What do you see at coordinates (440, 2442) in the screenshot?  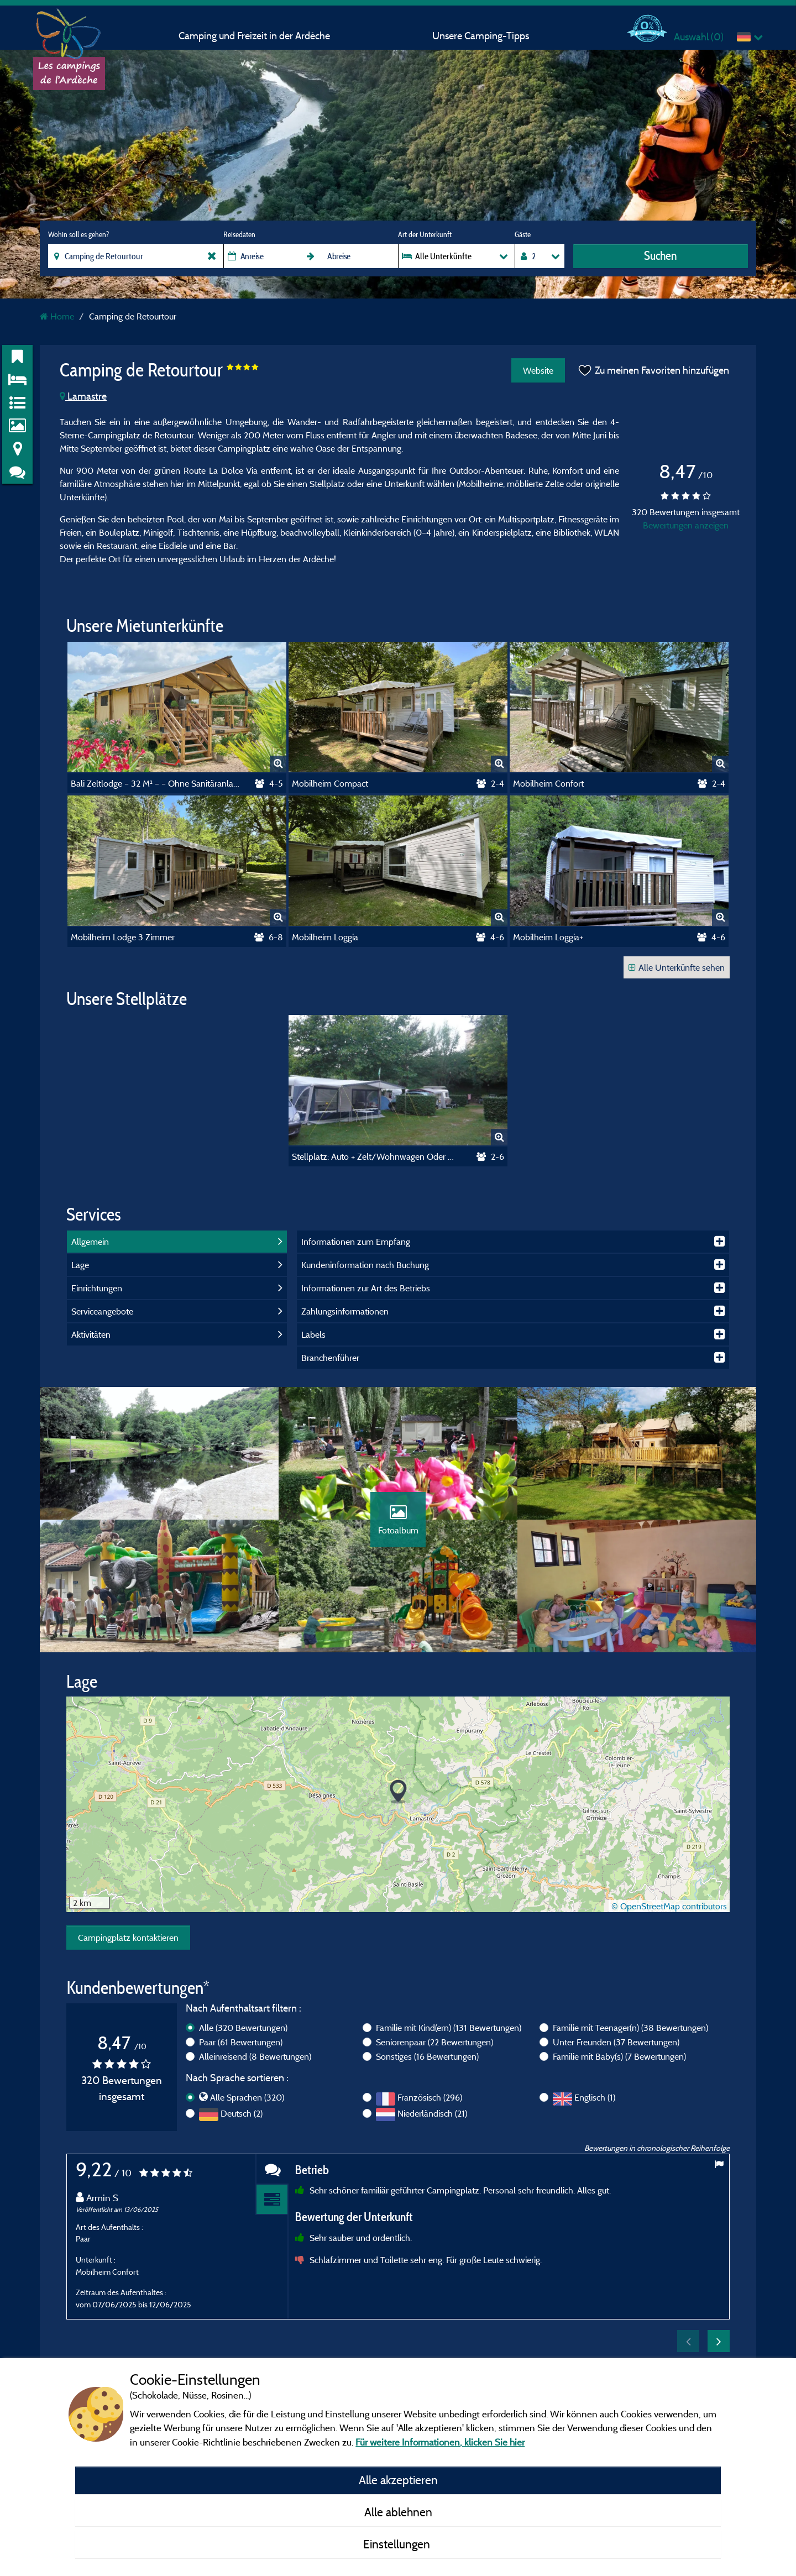 I see `Für weitere Informationen, klicken Sie hier` at bounding box center [440, 2442].